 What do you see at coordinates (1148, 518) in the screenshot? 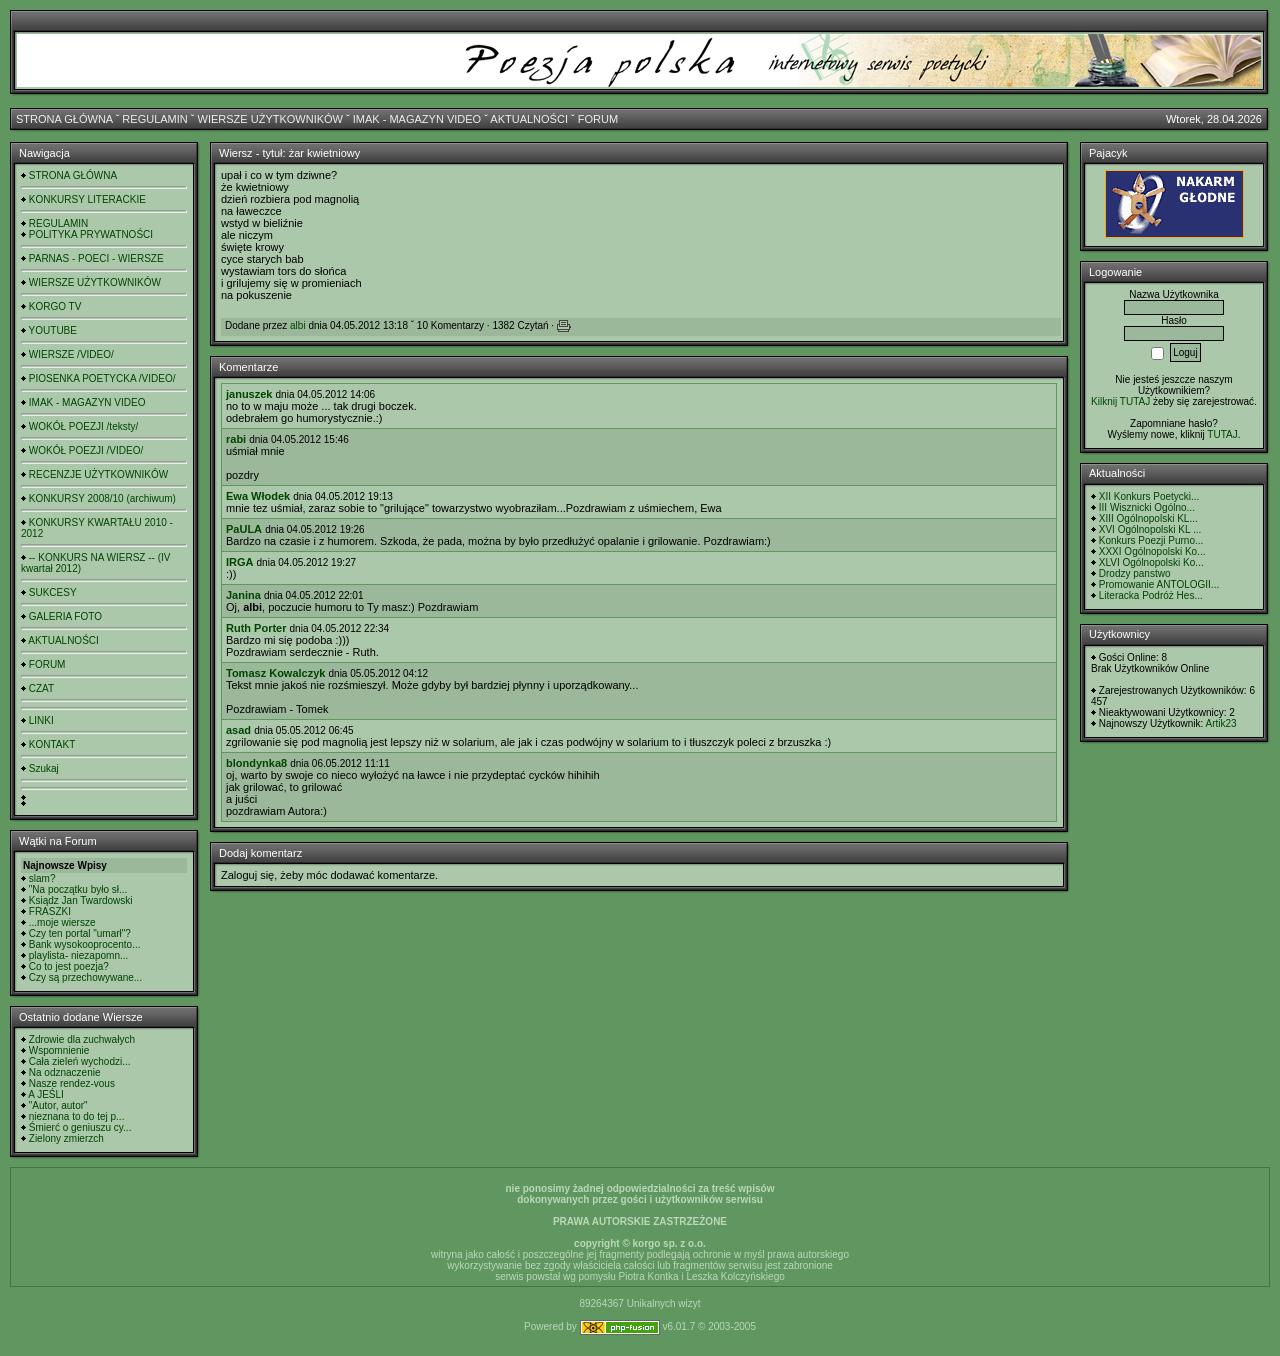
I see `XIII Ogólnopolski KL...` at bounding box center [1148, 518].